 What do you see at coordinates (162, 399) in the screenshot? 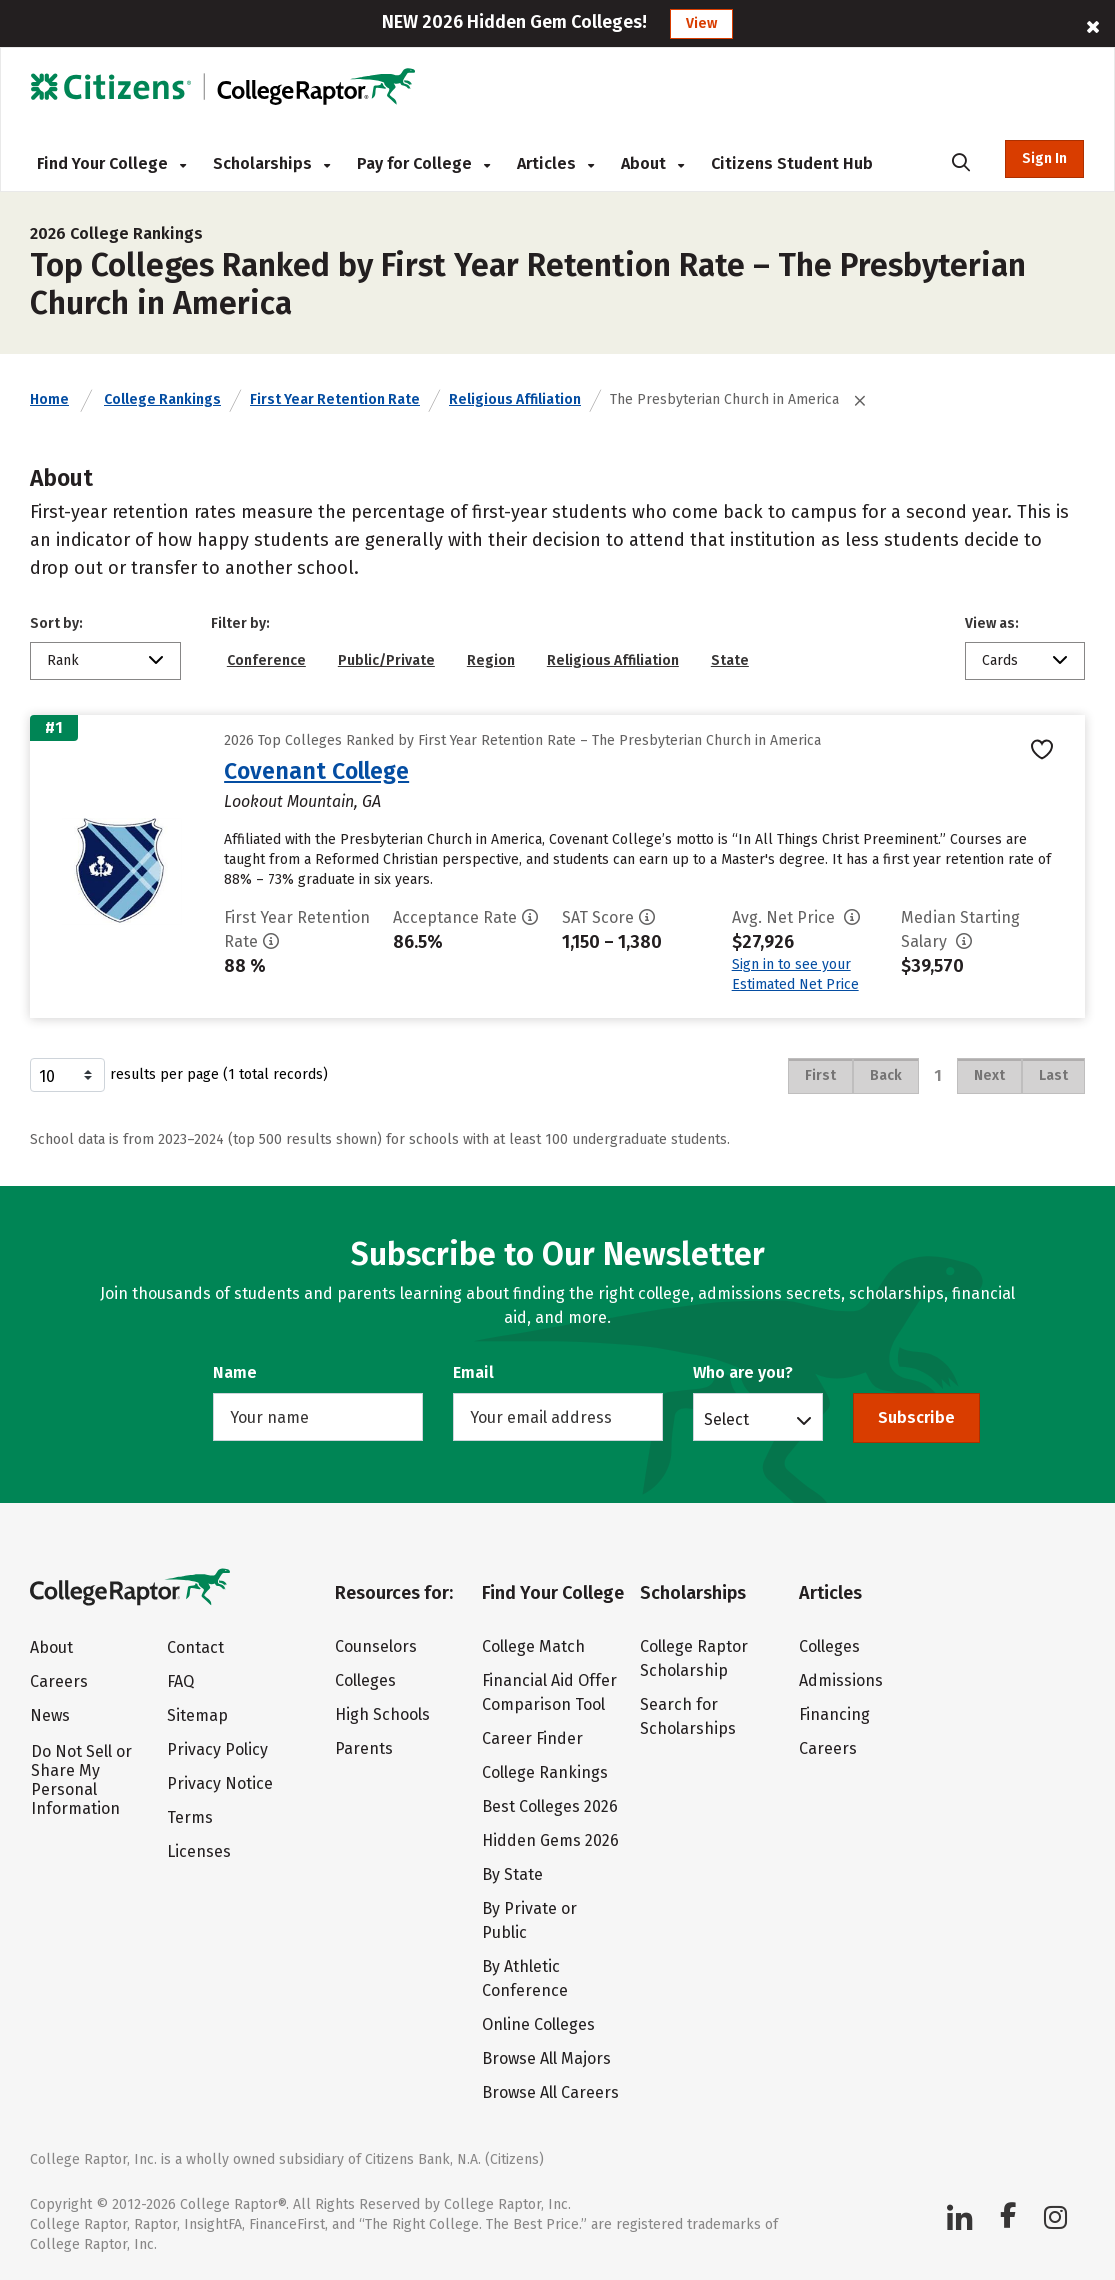
I see `College Rankings` at bounding box center [162, 399].